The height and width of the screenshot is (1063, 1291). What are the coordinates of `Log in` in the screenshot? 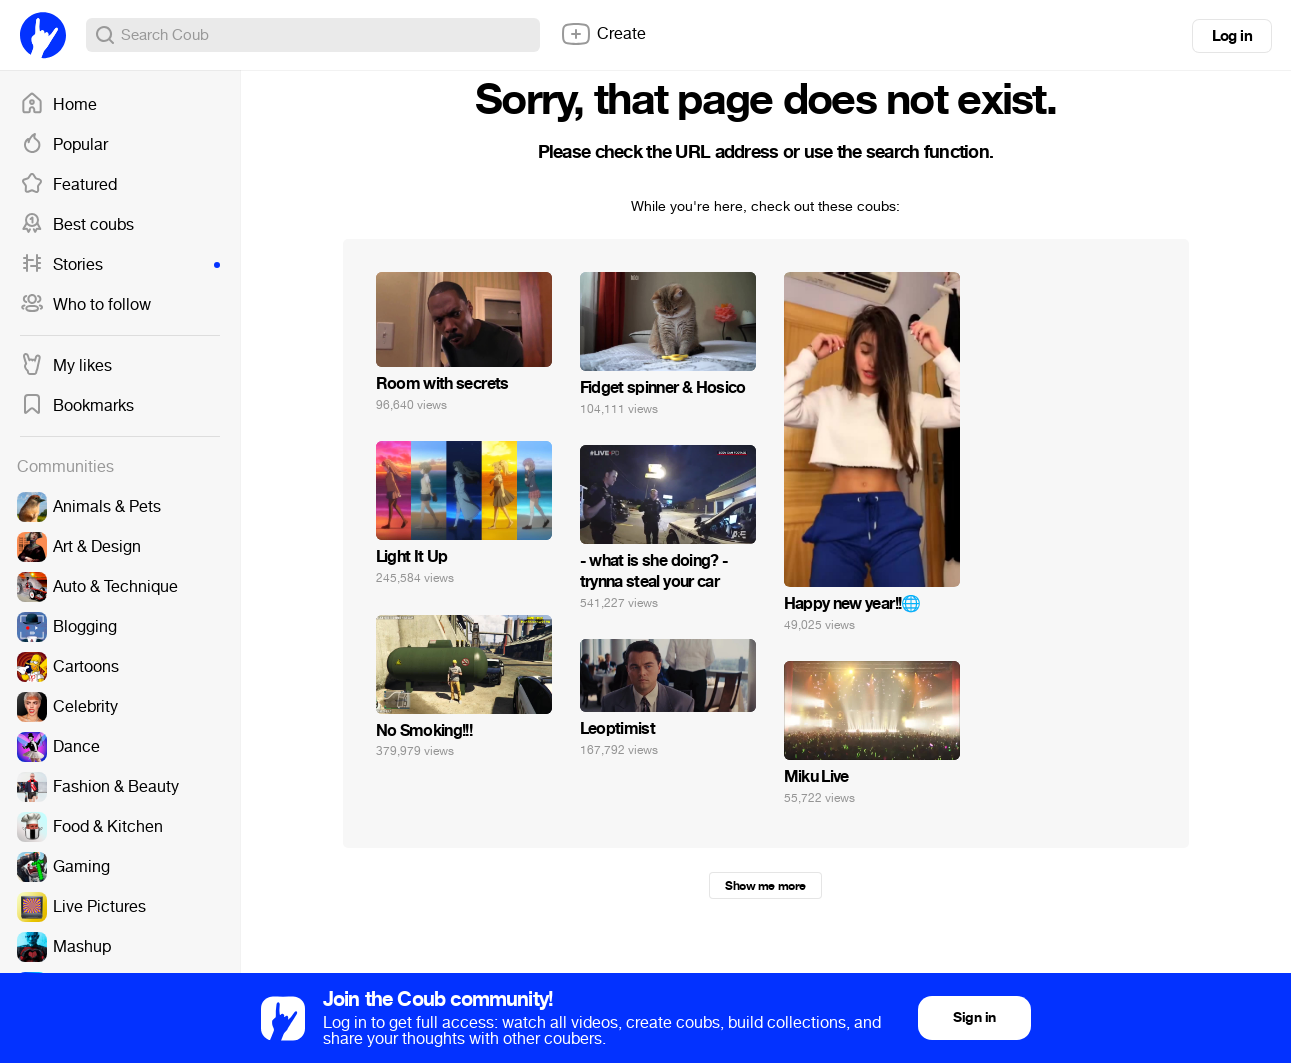 It's located at (1232, 36).